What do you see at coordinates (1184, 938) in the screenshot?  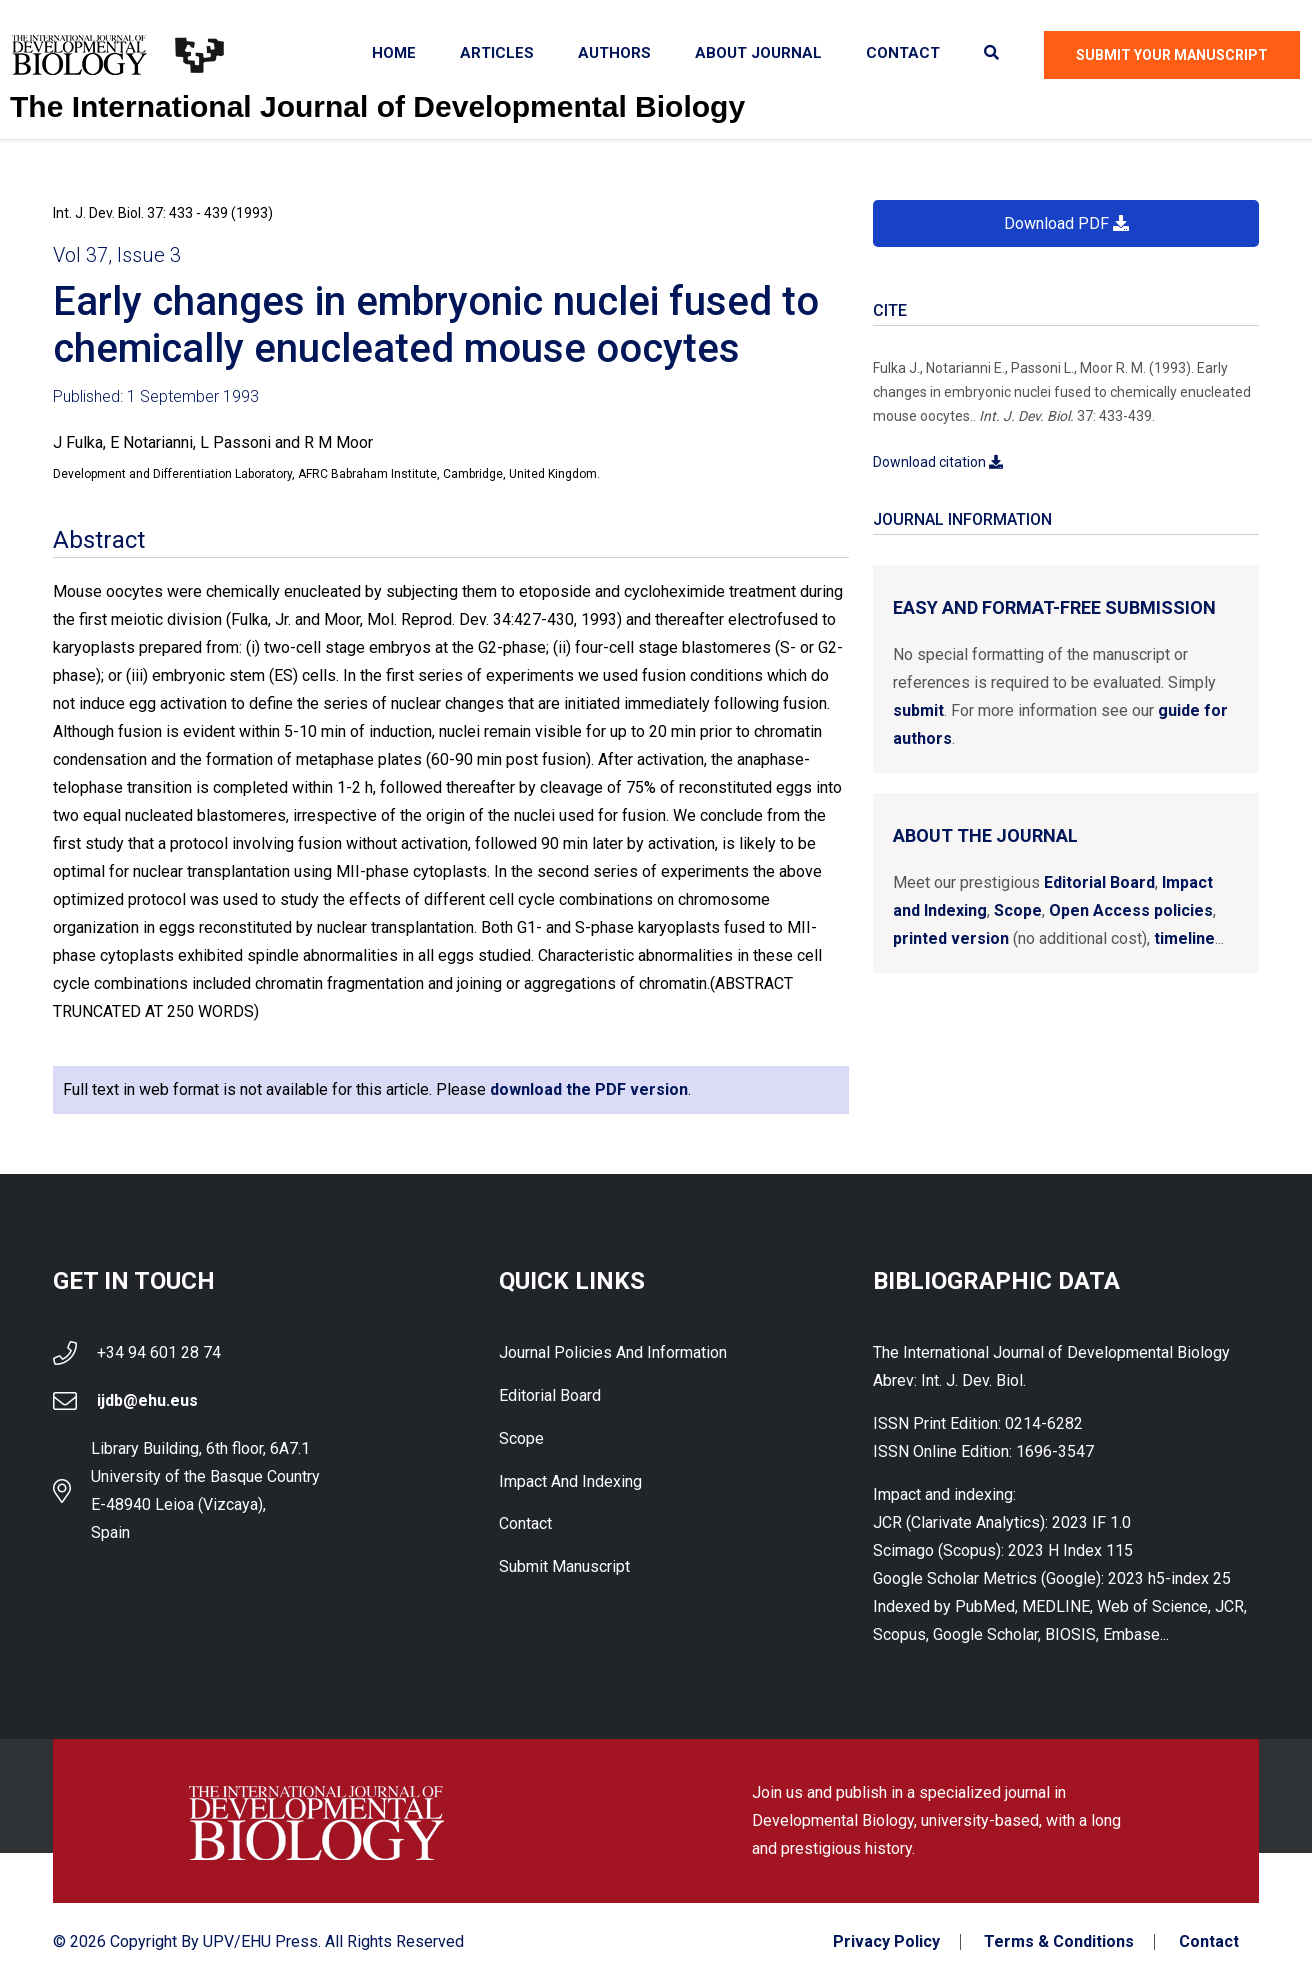 I see `timeline` at bounding box center [1184, 938].